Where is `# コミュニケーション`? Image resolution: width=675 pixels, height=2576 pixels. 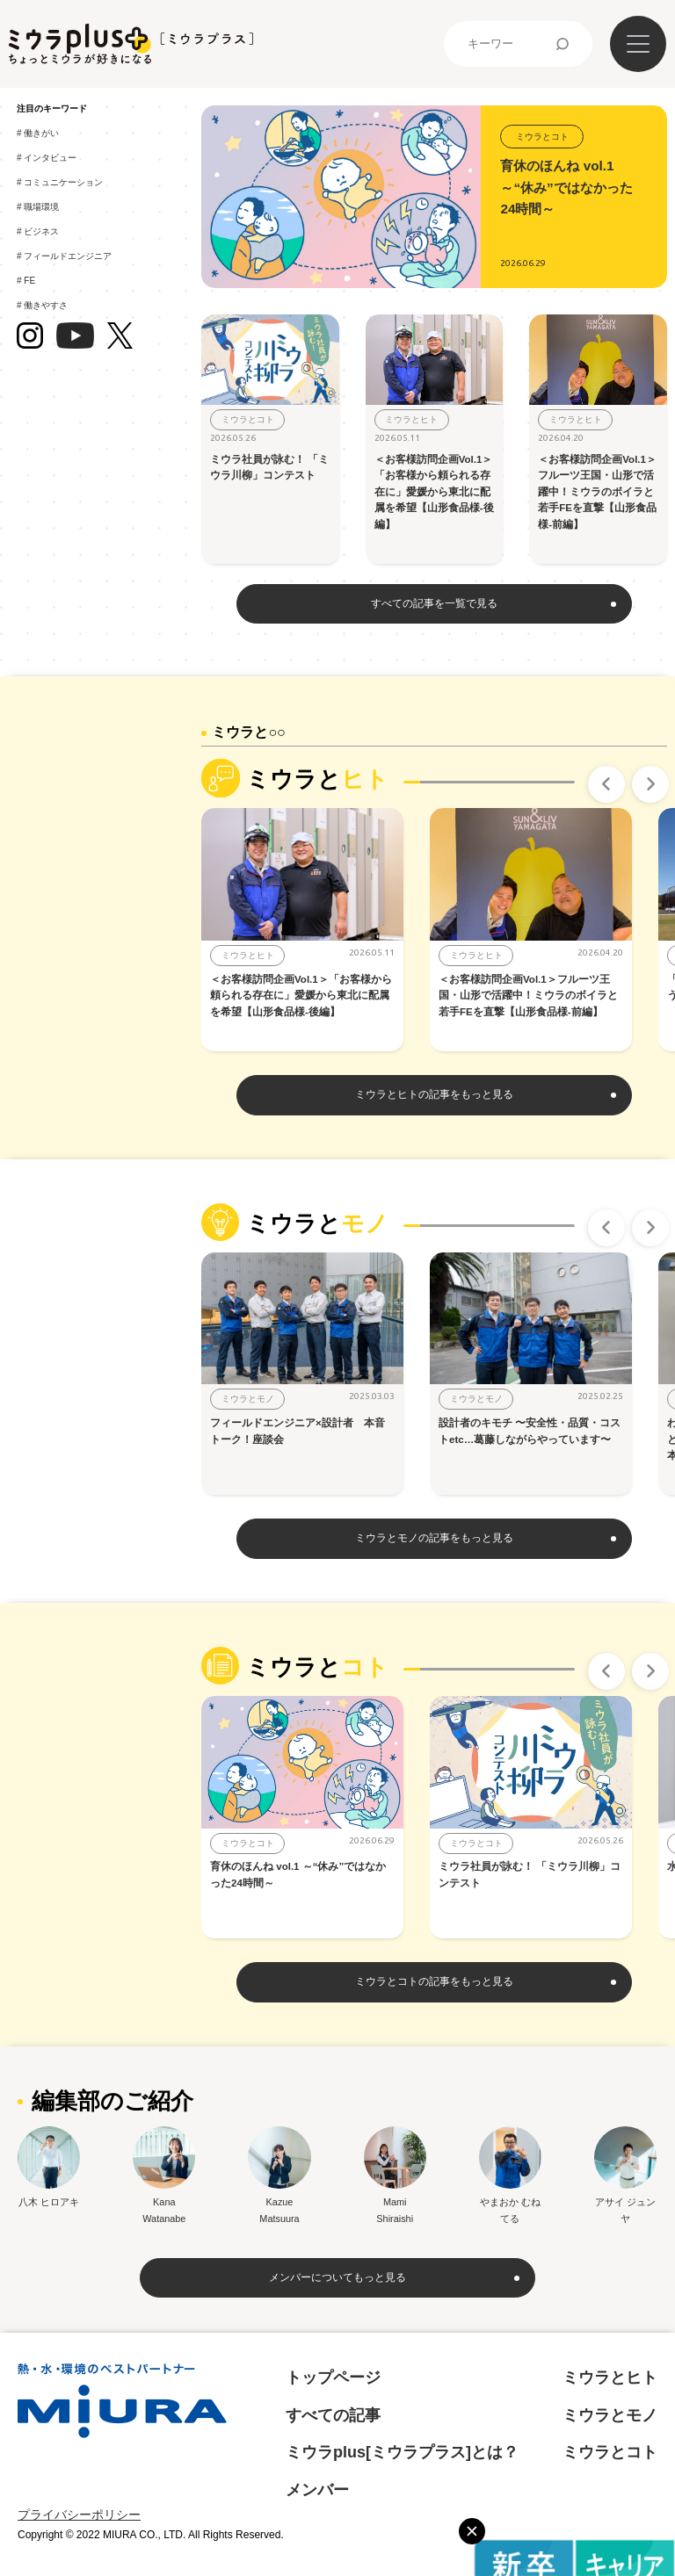 # コミュニケーション is located at coordinates (63, 182).